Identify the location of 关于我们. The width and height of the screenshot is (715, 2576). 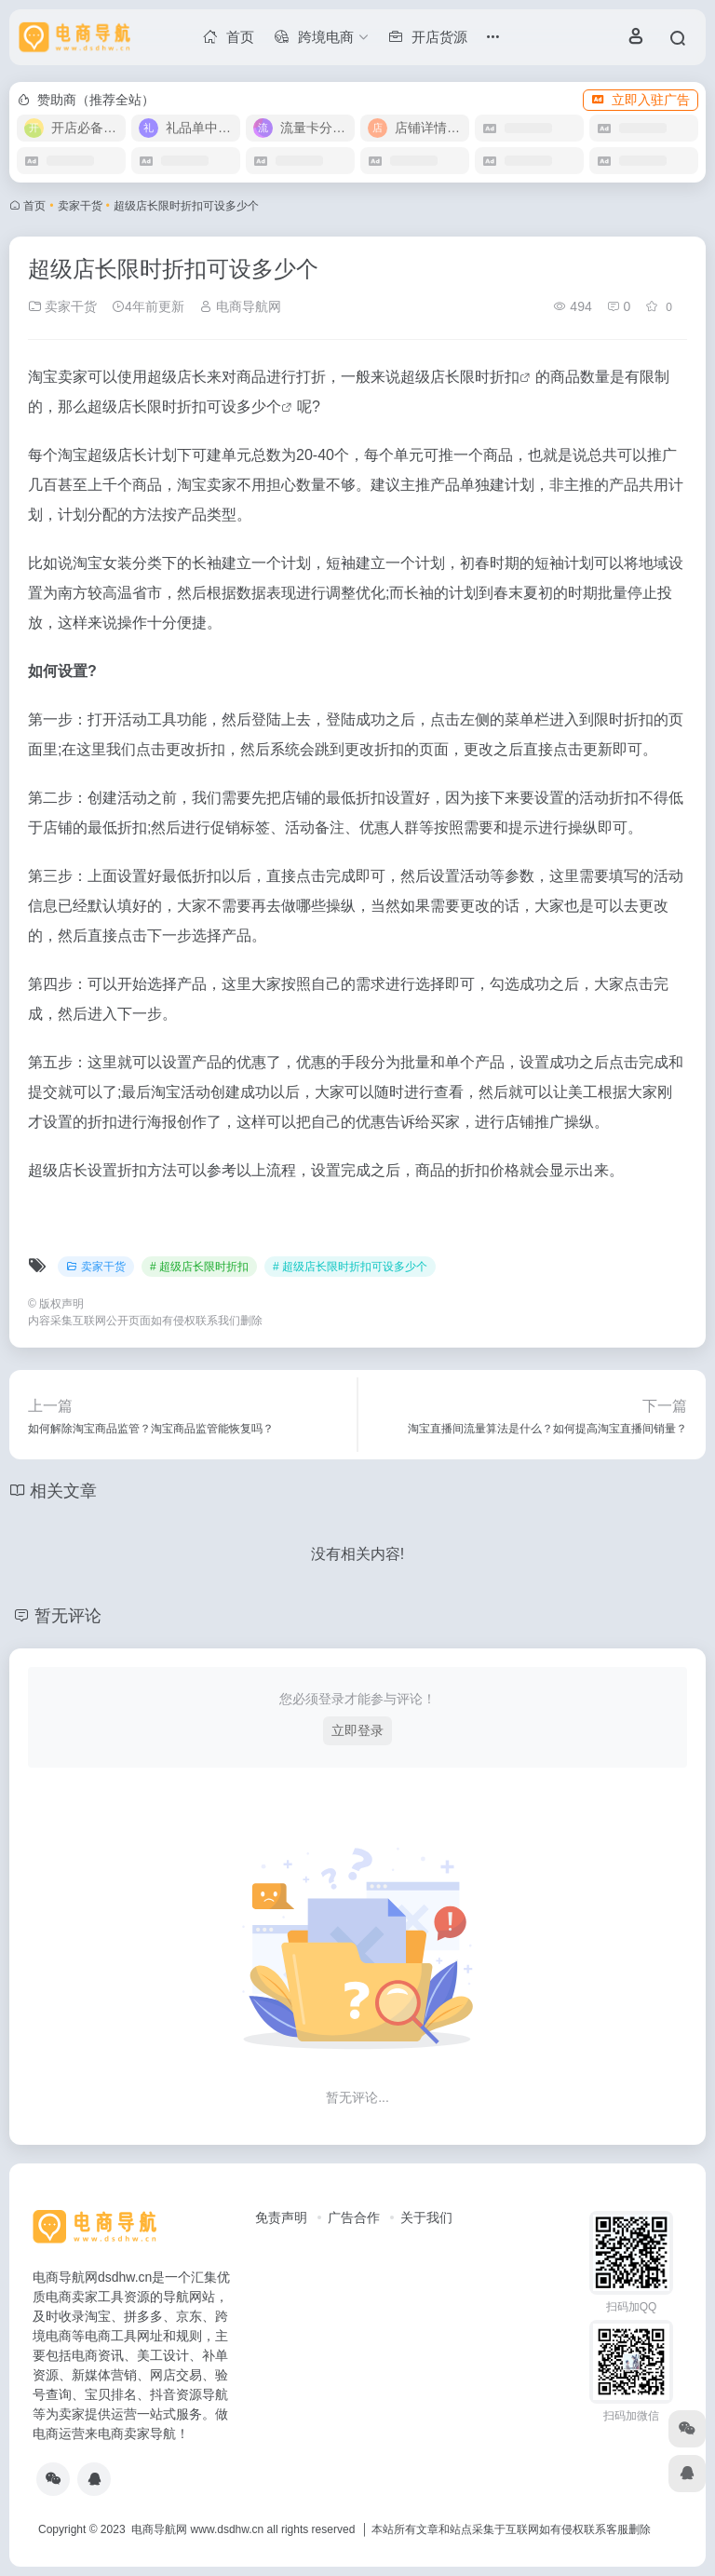
(426, 2217).